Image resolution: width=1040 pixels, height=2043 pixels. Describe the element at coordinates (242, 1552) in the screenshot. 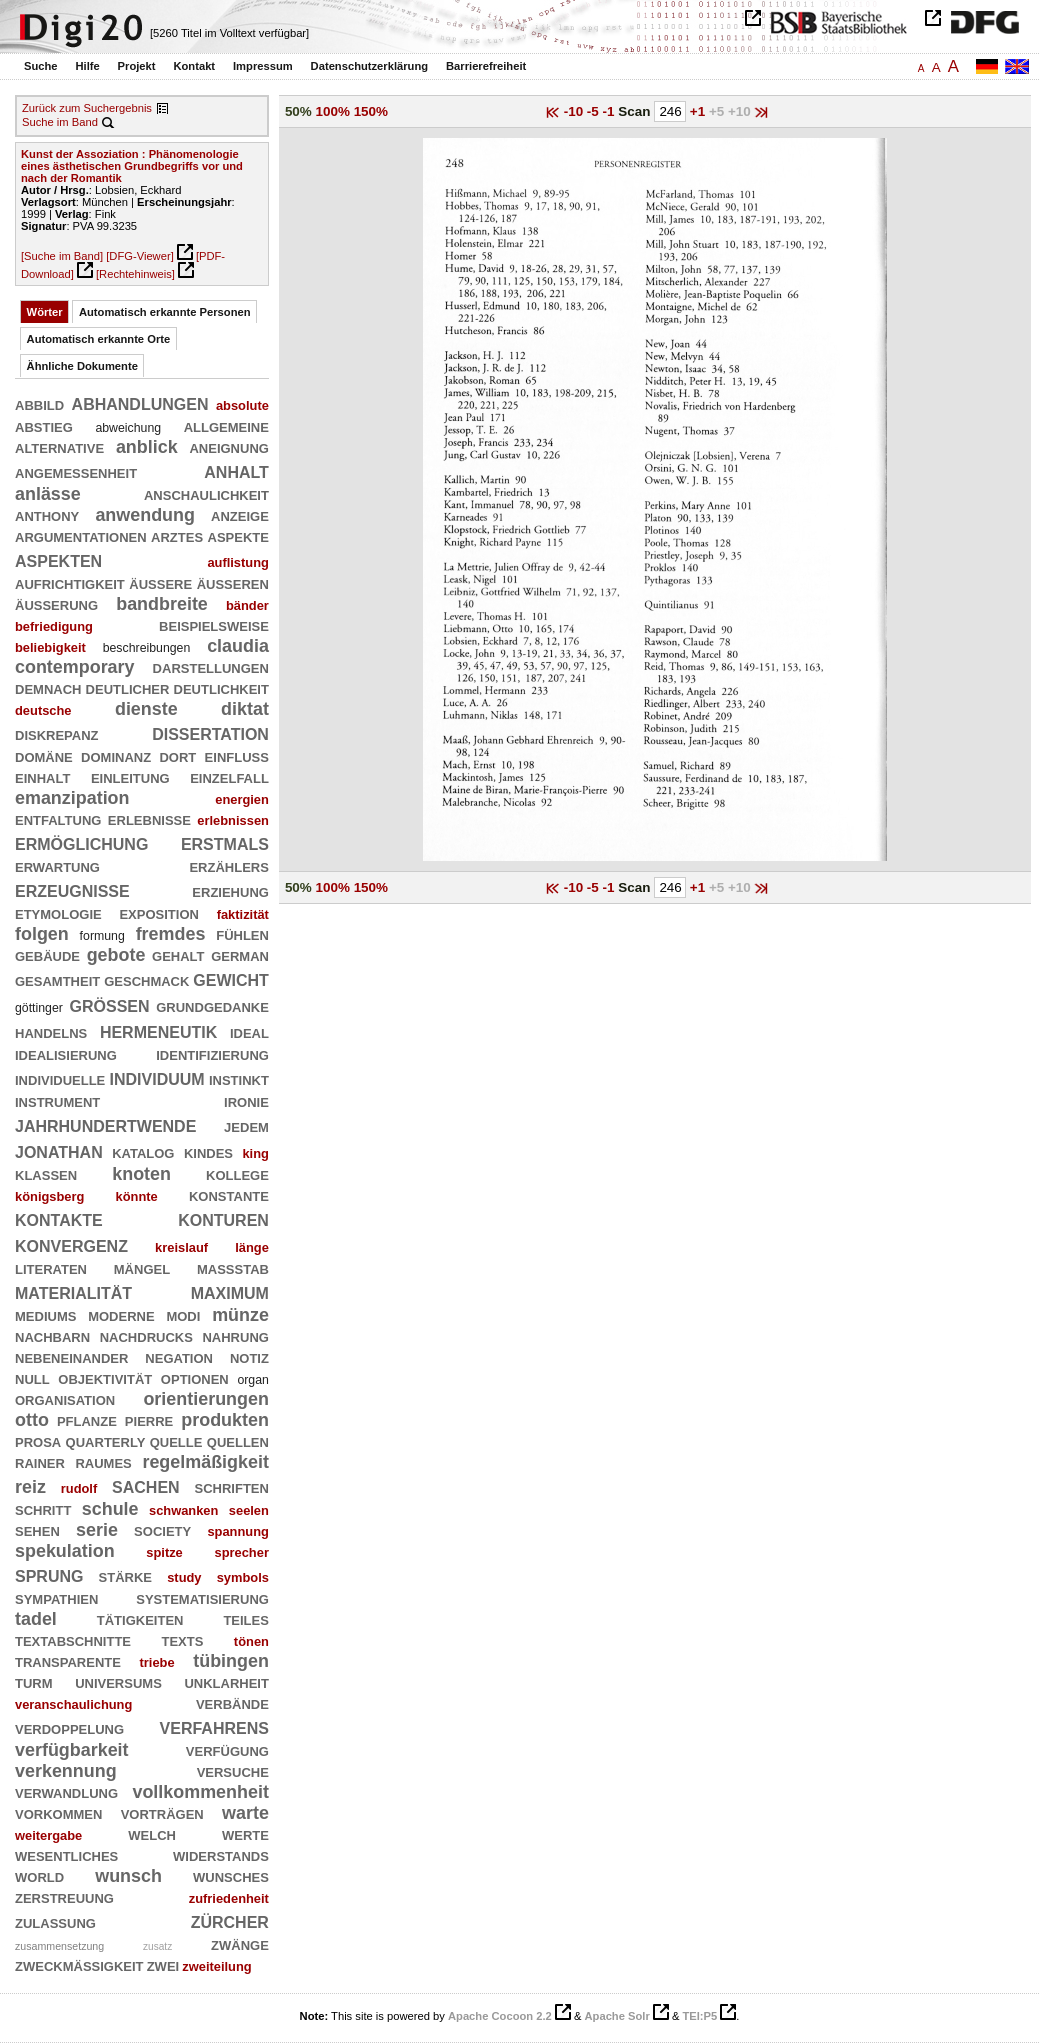

I see `sprecher` at that location.